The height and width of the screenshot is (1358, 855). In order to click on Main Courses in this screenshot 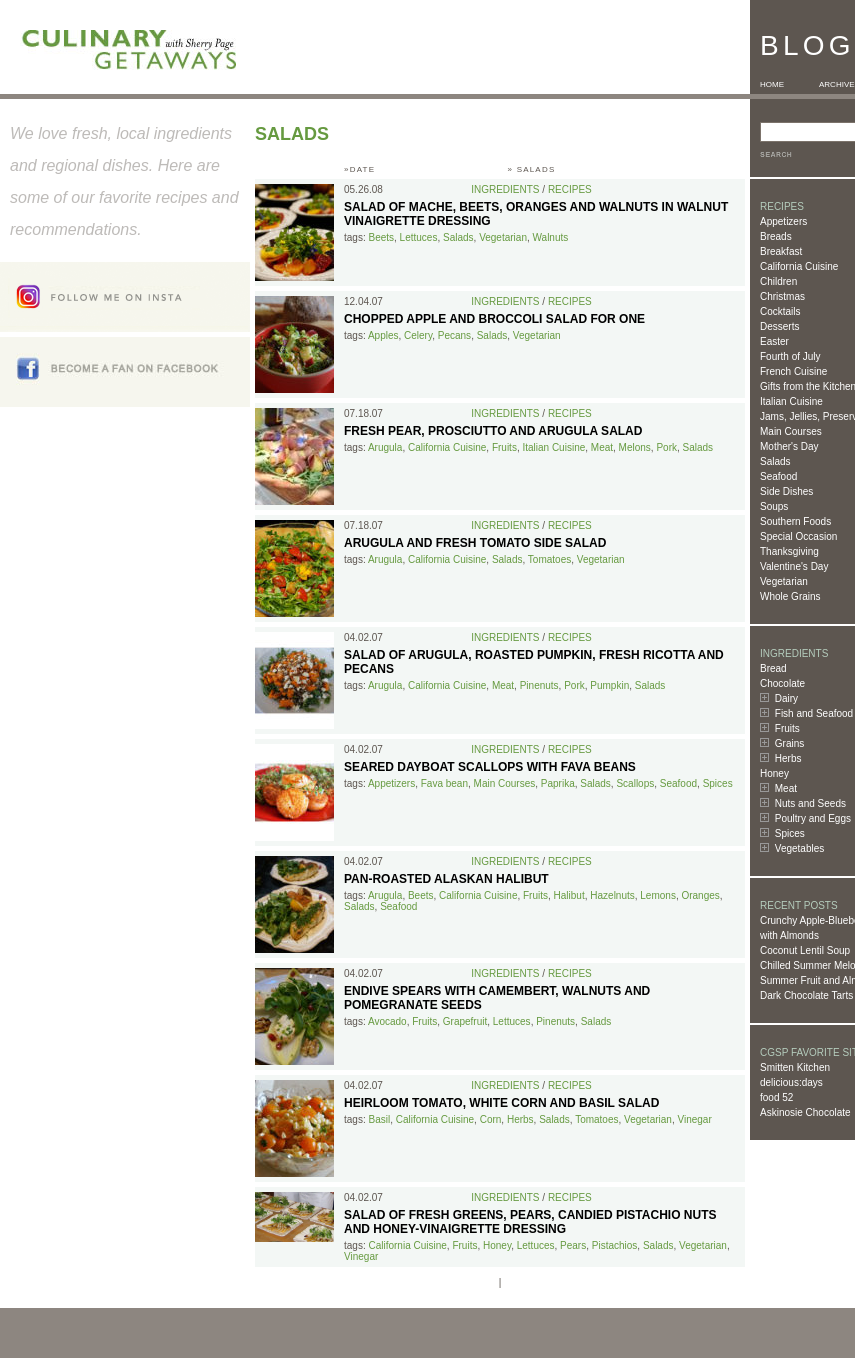, I will do `click(791, 431)`.